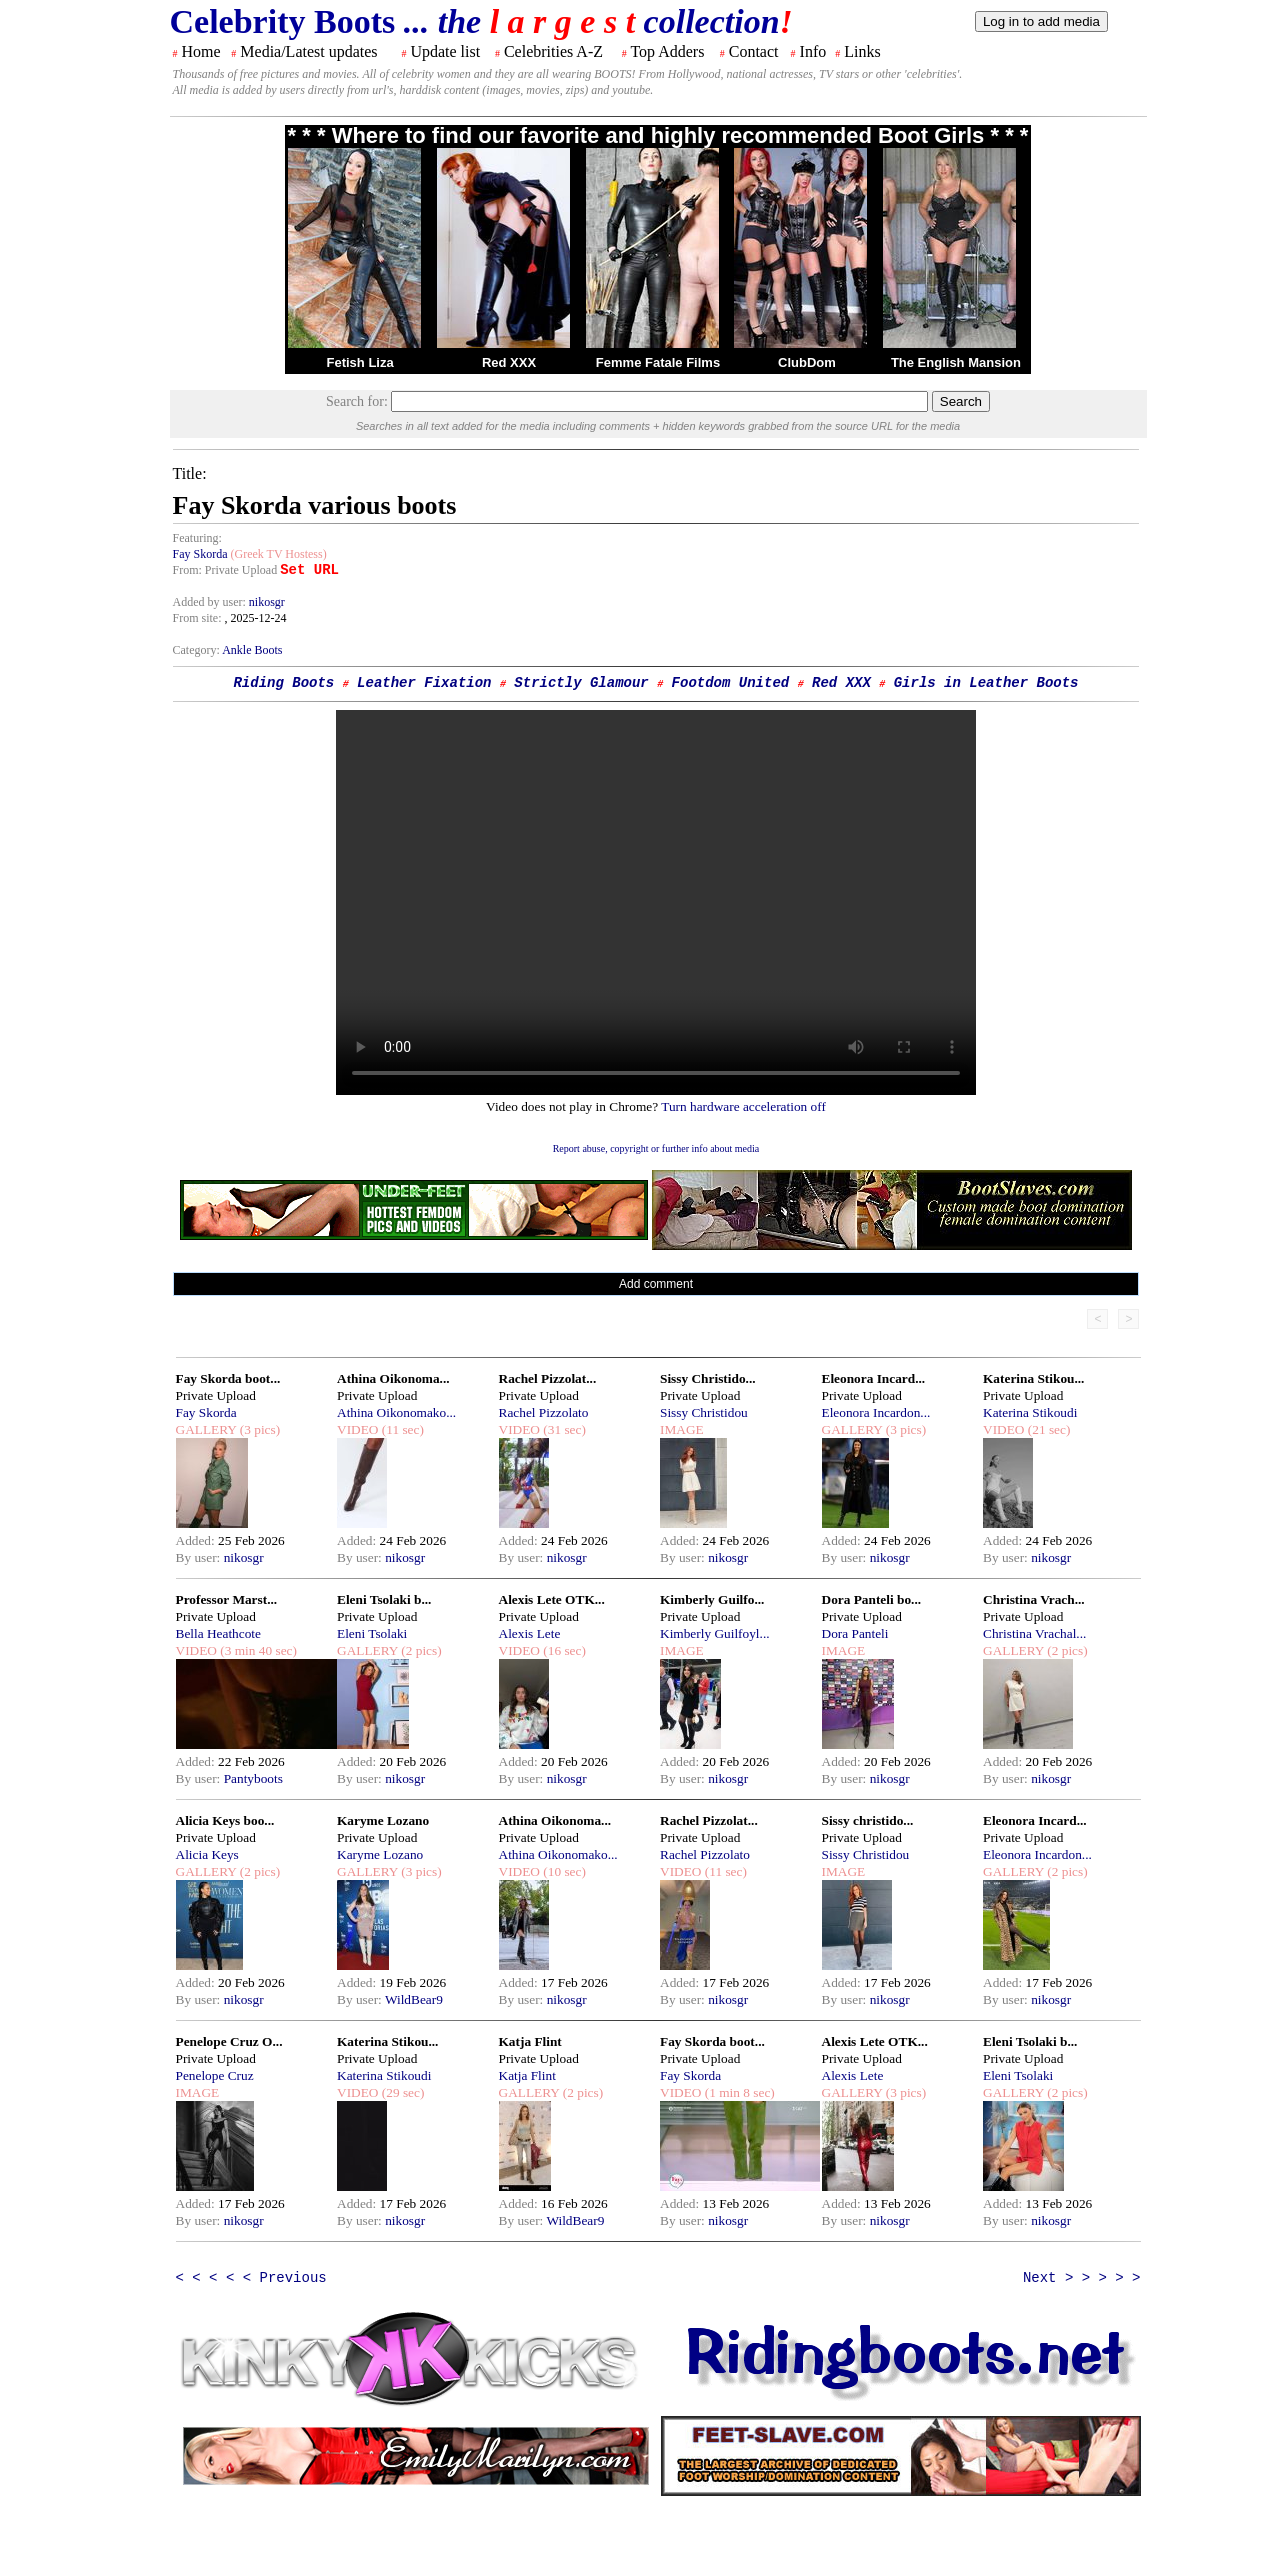  I want to click on Christina Vrachal..., so click(1034, 1633).